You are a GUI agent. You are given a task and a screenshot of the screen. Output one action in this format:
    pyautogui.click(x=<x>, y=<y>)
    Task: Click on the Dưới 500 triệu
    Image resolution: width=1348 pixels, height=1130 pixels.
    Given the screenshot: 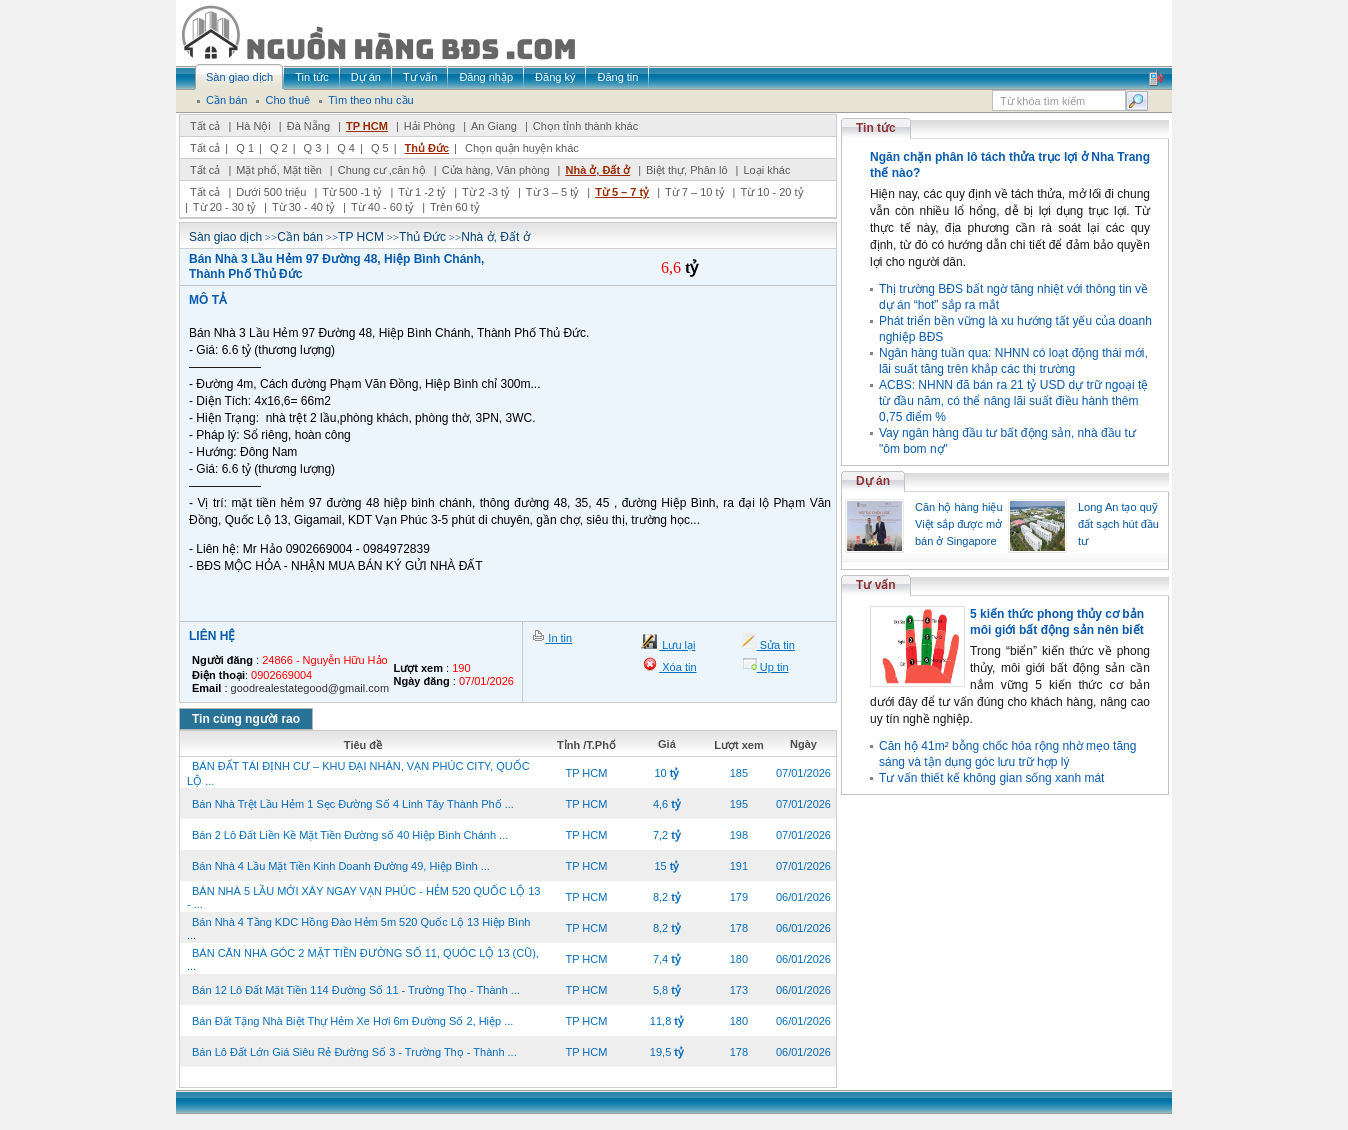 What is the action you would take?
    pyautogui.click(x=271, y=192)
    